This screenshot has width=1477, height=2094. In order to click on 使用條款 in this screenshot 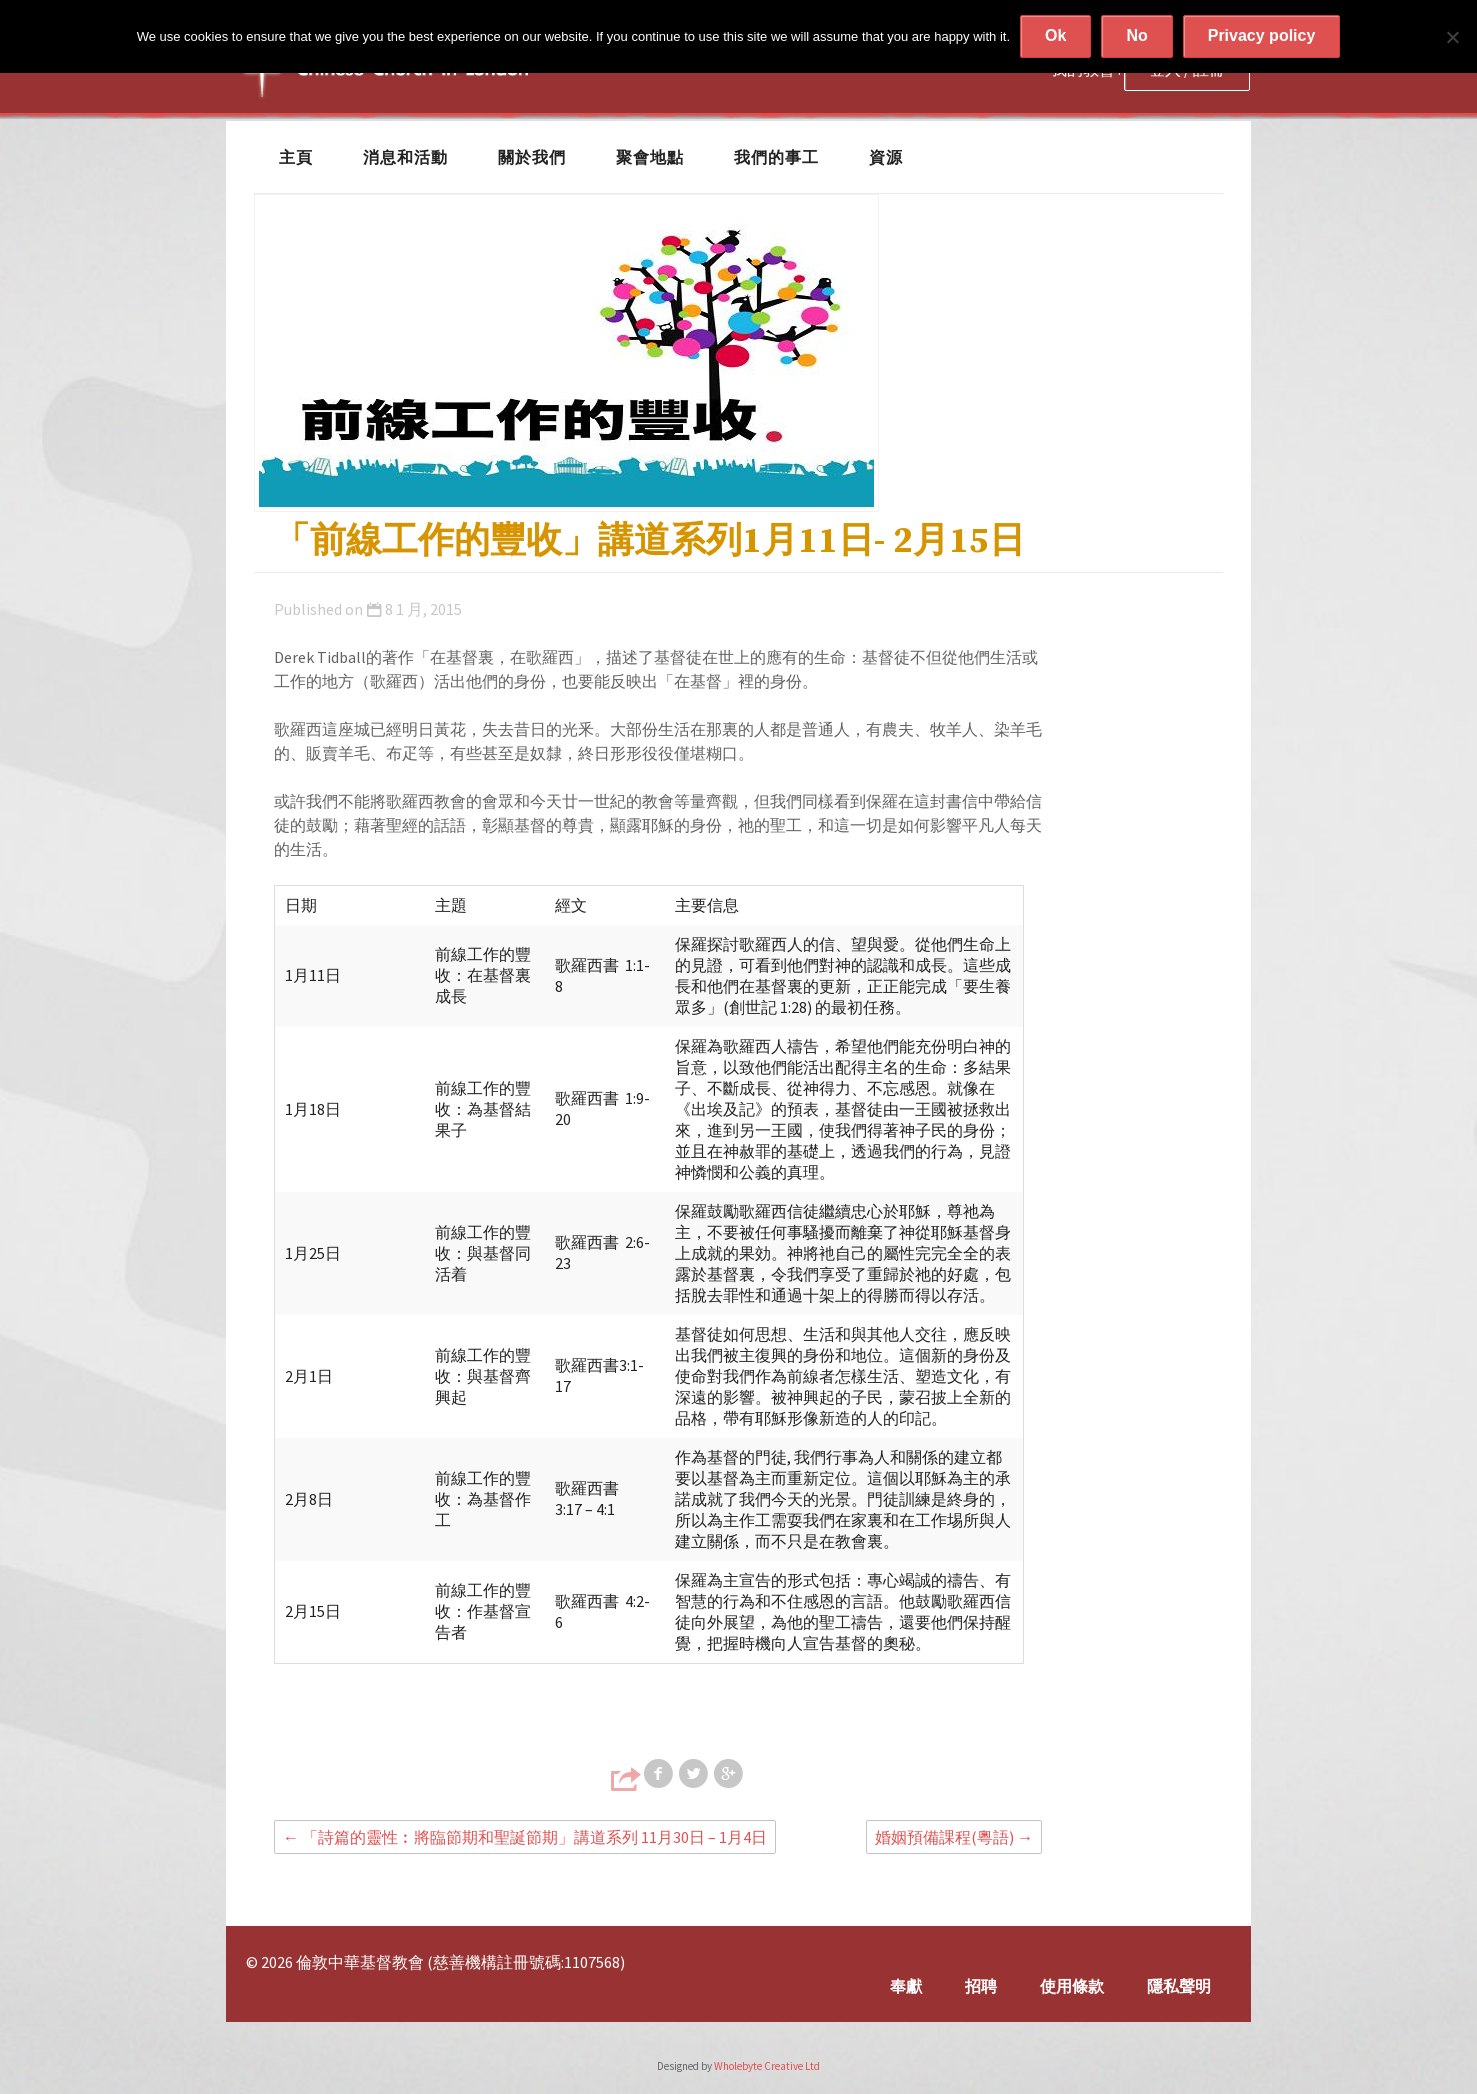, I will do `click(1072, 1986)`.